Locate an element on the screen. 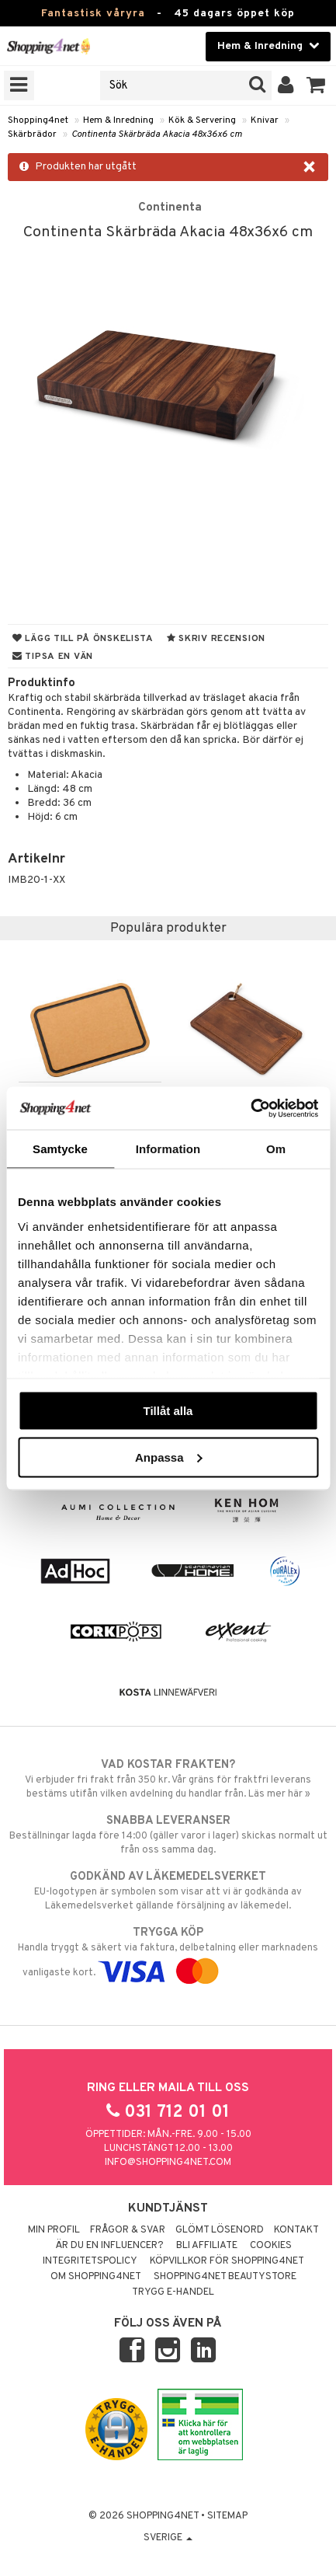 The width and height of the screenshot is (336, 2576). Är du en influencer? is located at coordinates (109, 2246).